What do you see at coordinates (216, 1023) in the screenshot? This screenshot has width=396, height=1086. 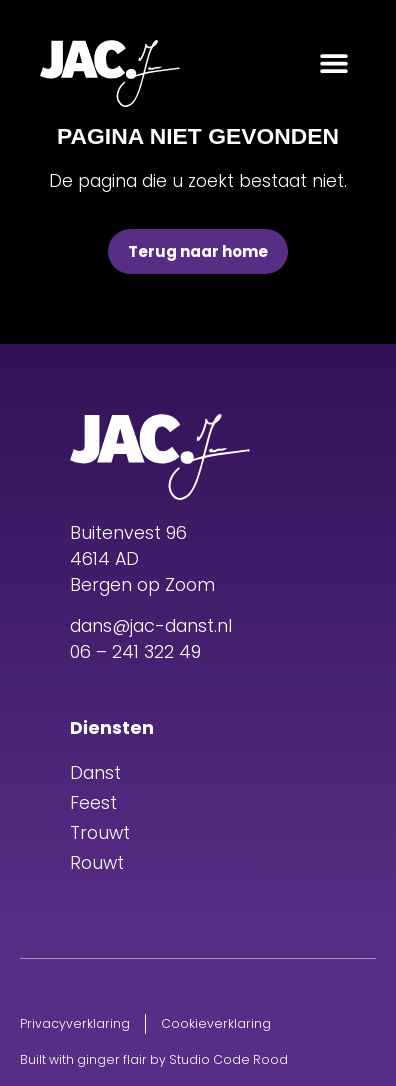 I see `Cookieverklaring` at bounding box center [216, 1023].